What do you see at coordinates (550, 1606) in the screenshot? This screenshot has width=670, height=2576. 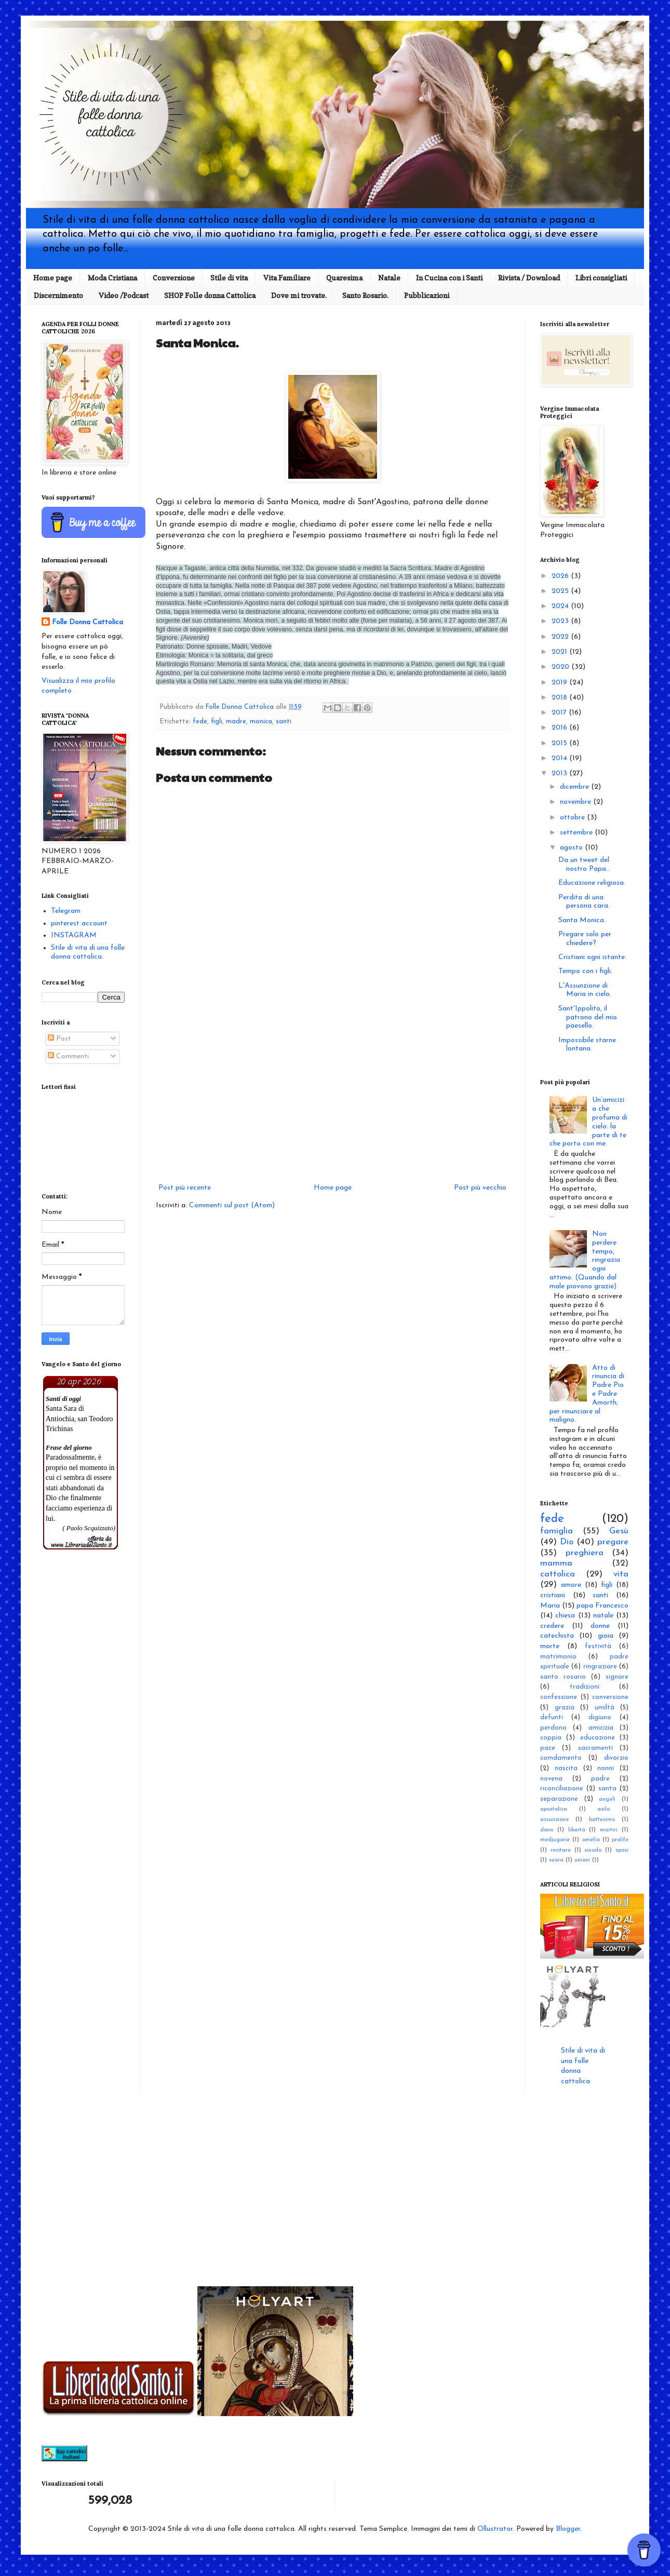 I see `Maria` at bounding box center [550, 1606].